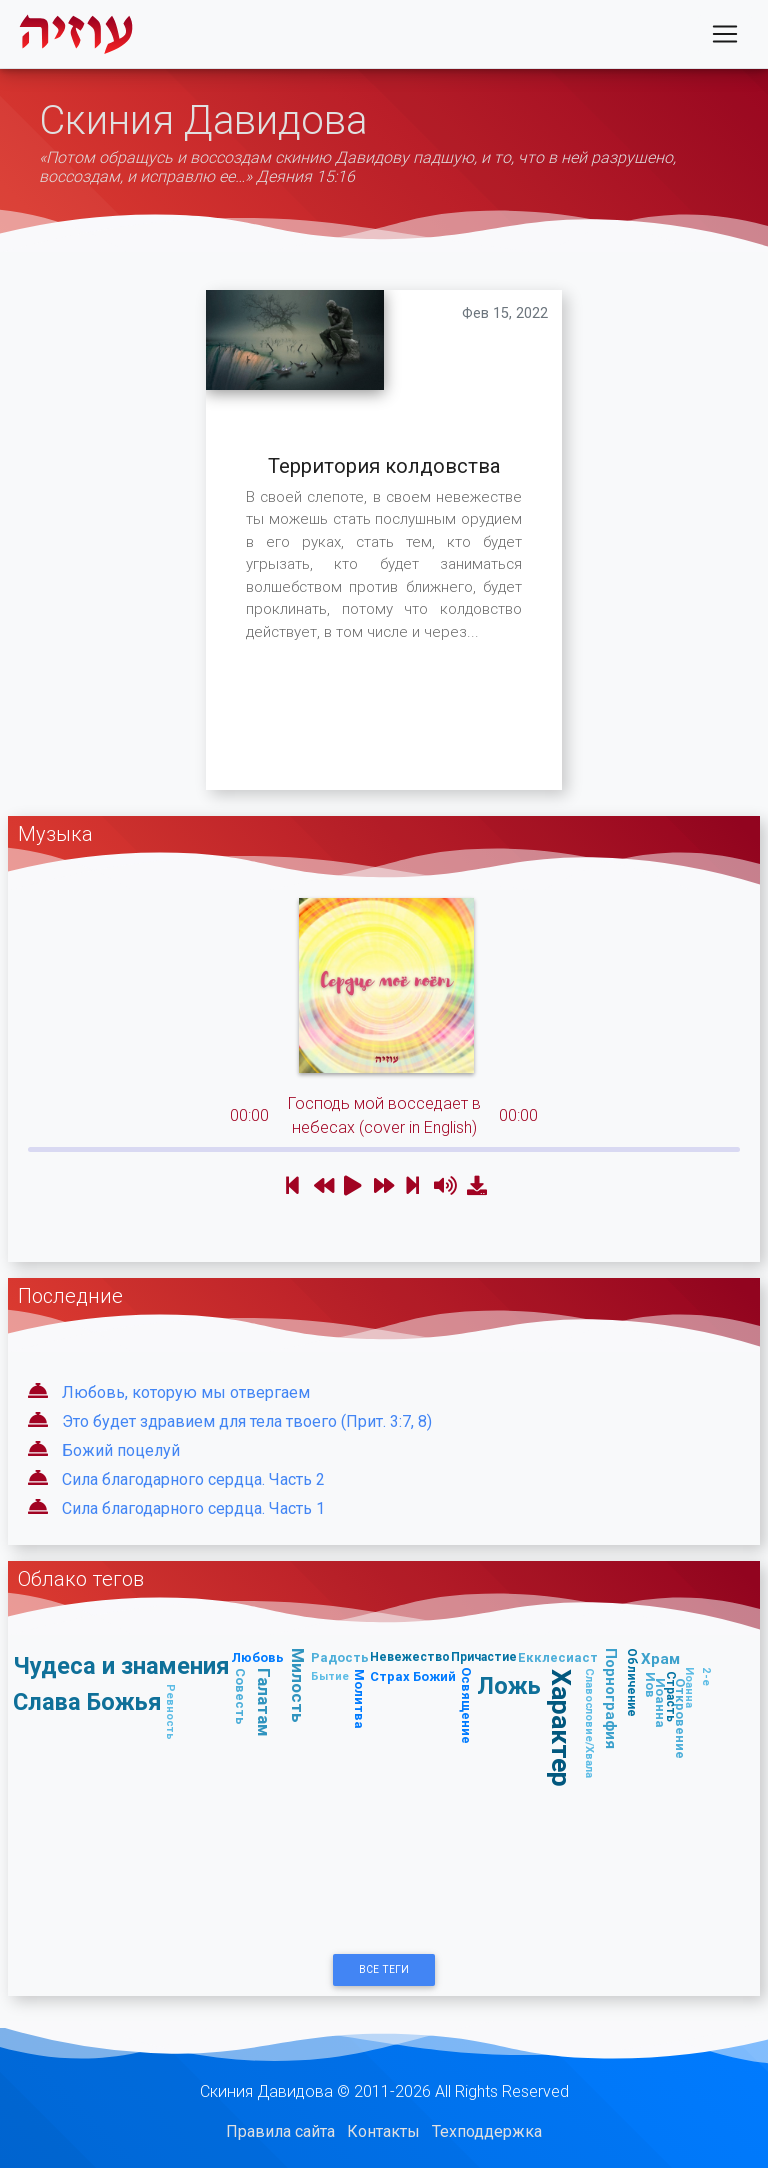 This screenshot has width=768, height=2168. What do you see at coordinates (87, 1701) in the screenshot?
I see `Слава Божья` at bounding box center [87, 1701].